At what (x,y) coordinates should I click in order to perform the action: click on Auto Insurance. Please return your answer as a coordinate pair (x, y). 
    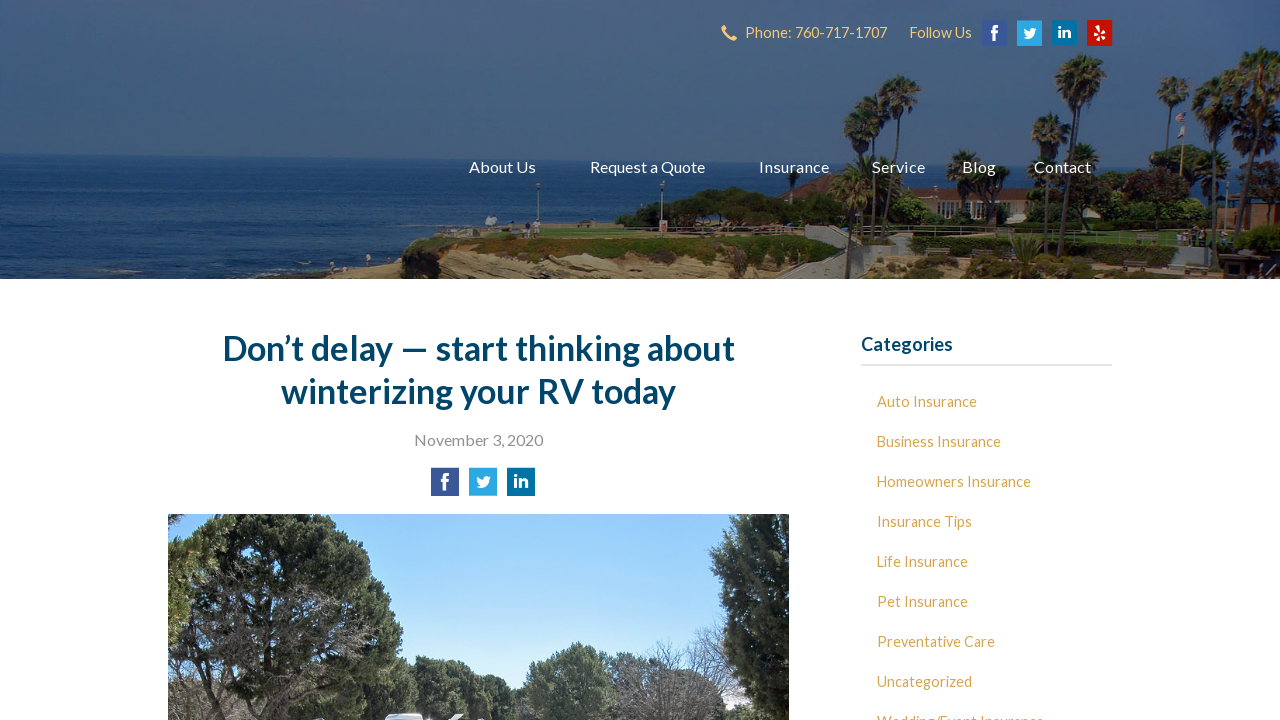
    Looking at the image, I should click on (927, 401).